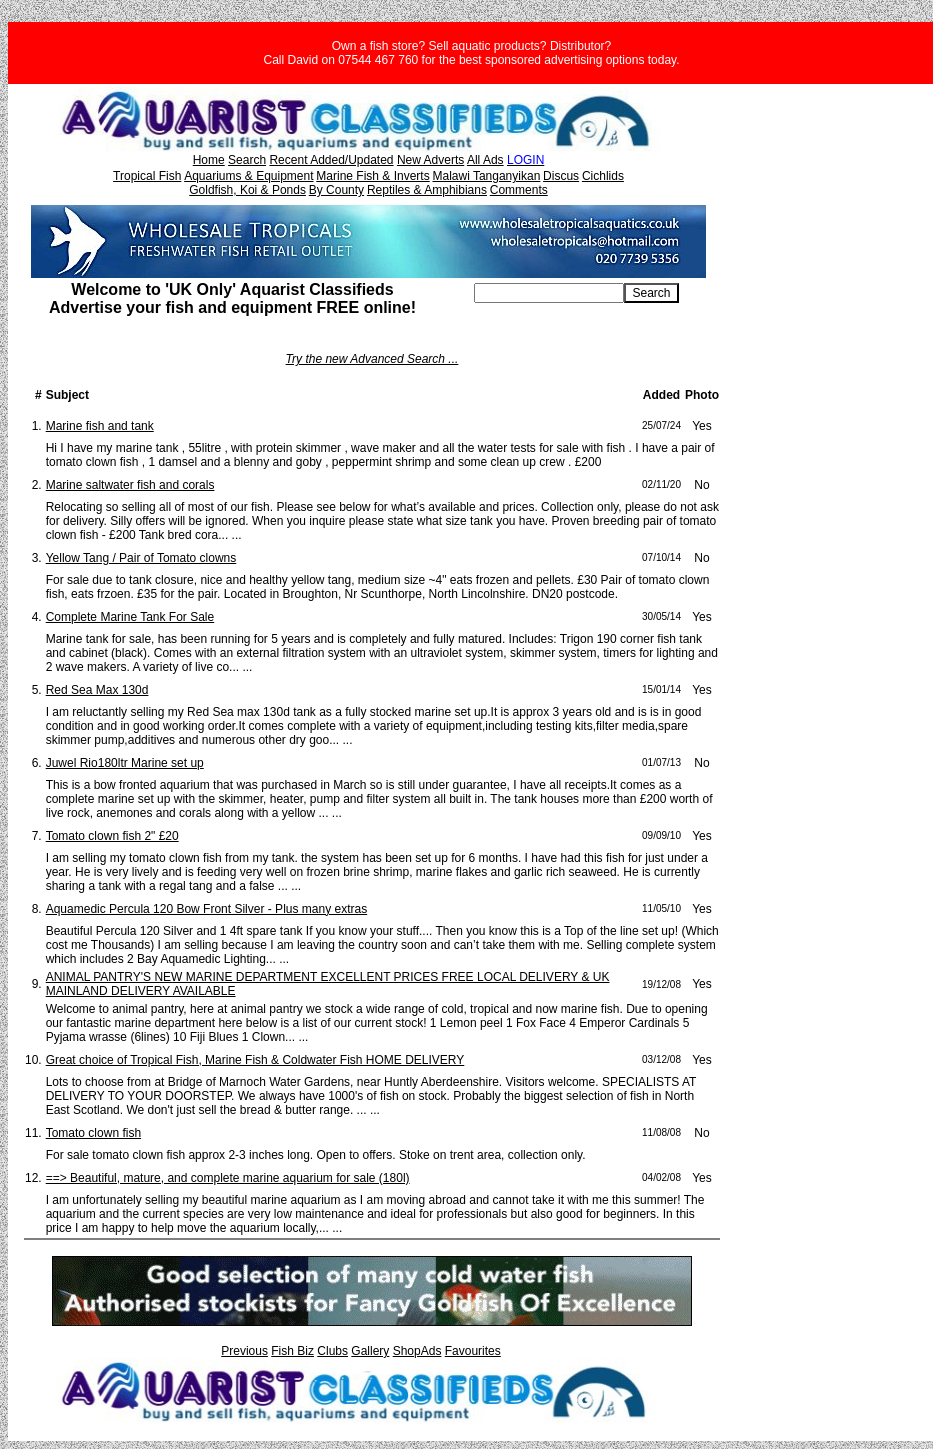  What do you see at coordinates (255, 1060) in the screenshot?
I see `Great choice of Tropical Fish, Marine Fish & Coldwater Fish HOME DELIVERY` at bounding box center [255, 1060].